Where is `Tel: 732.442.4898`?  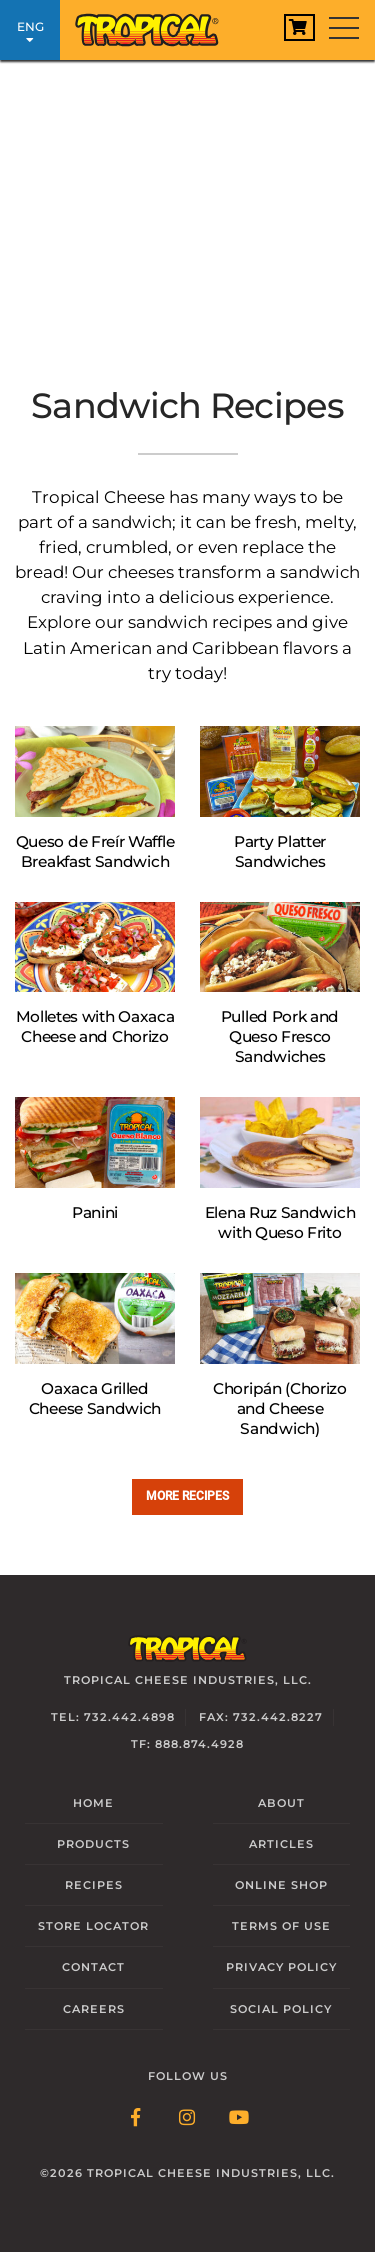 Tel: 732.442.4898 is located at coordinates (113, 1717).